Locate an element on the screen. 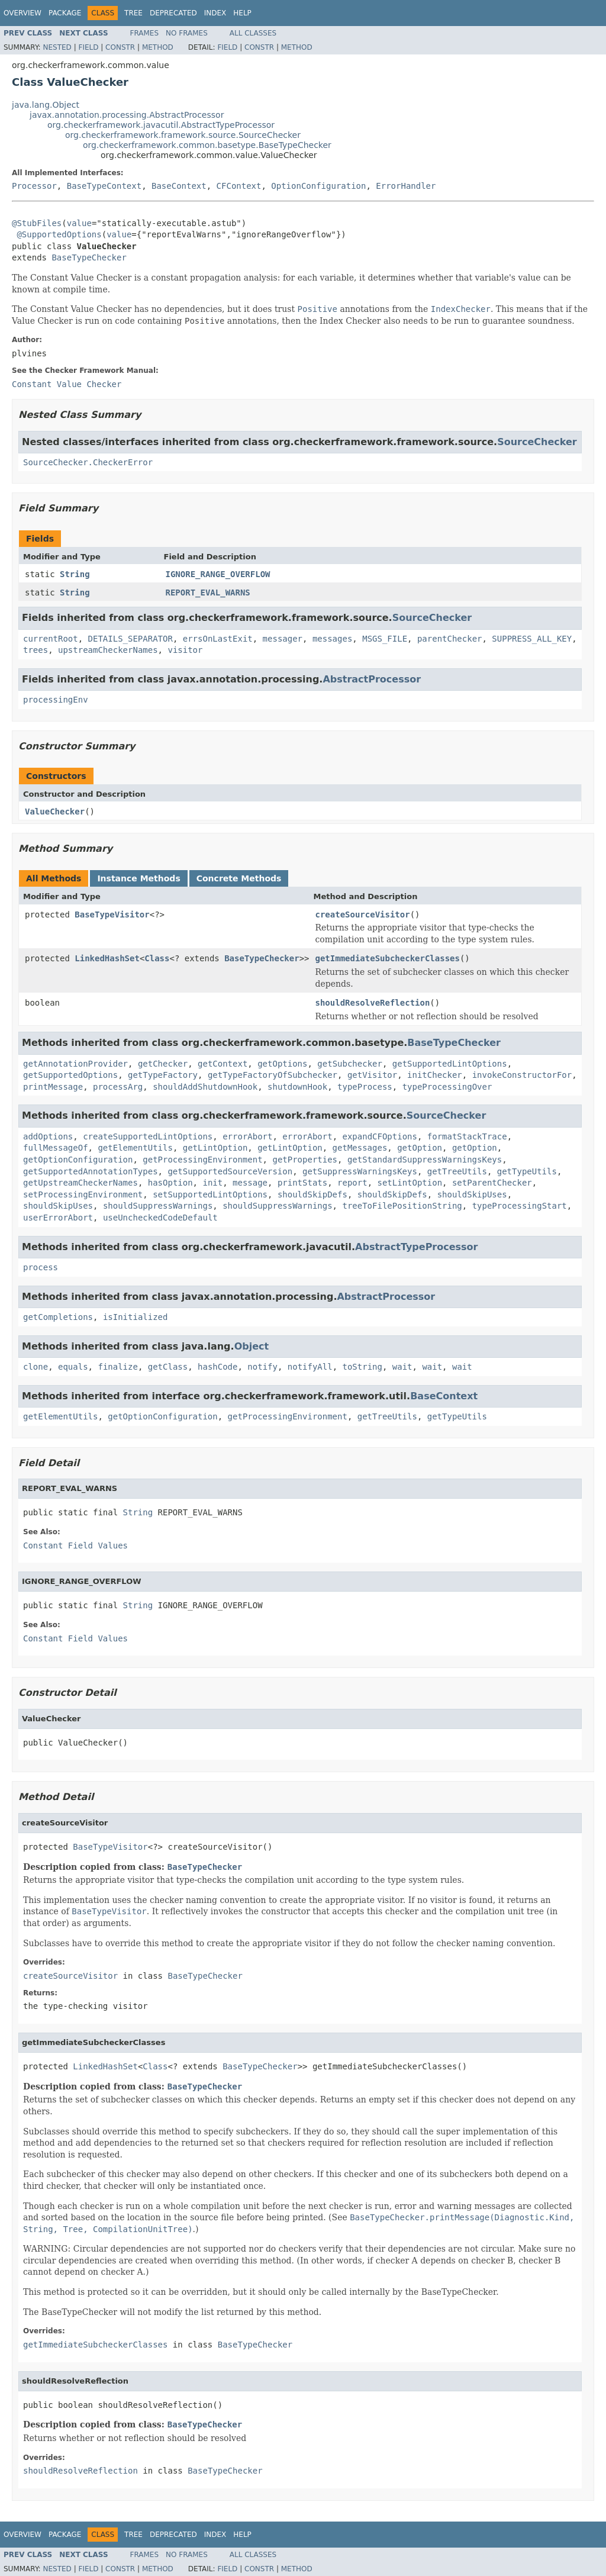  BaseTypeContext is located at coordinates (104, 186).